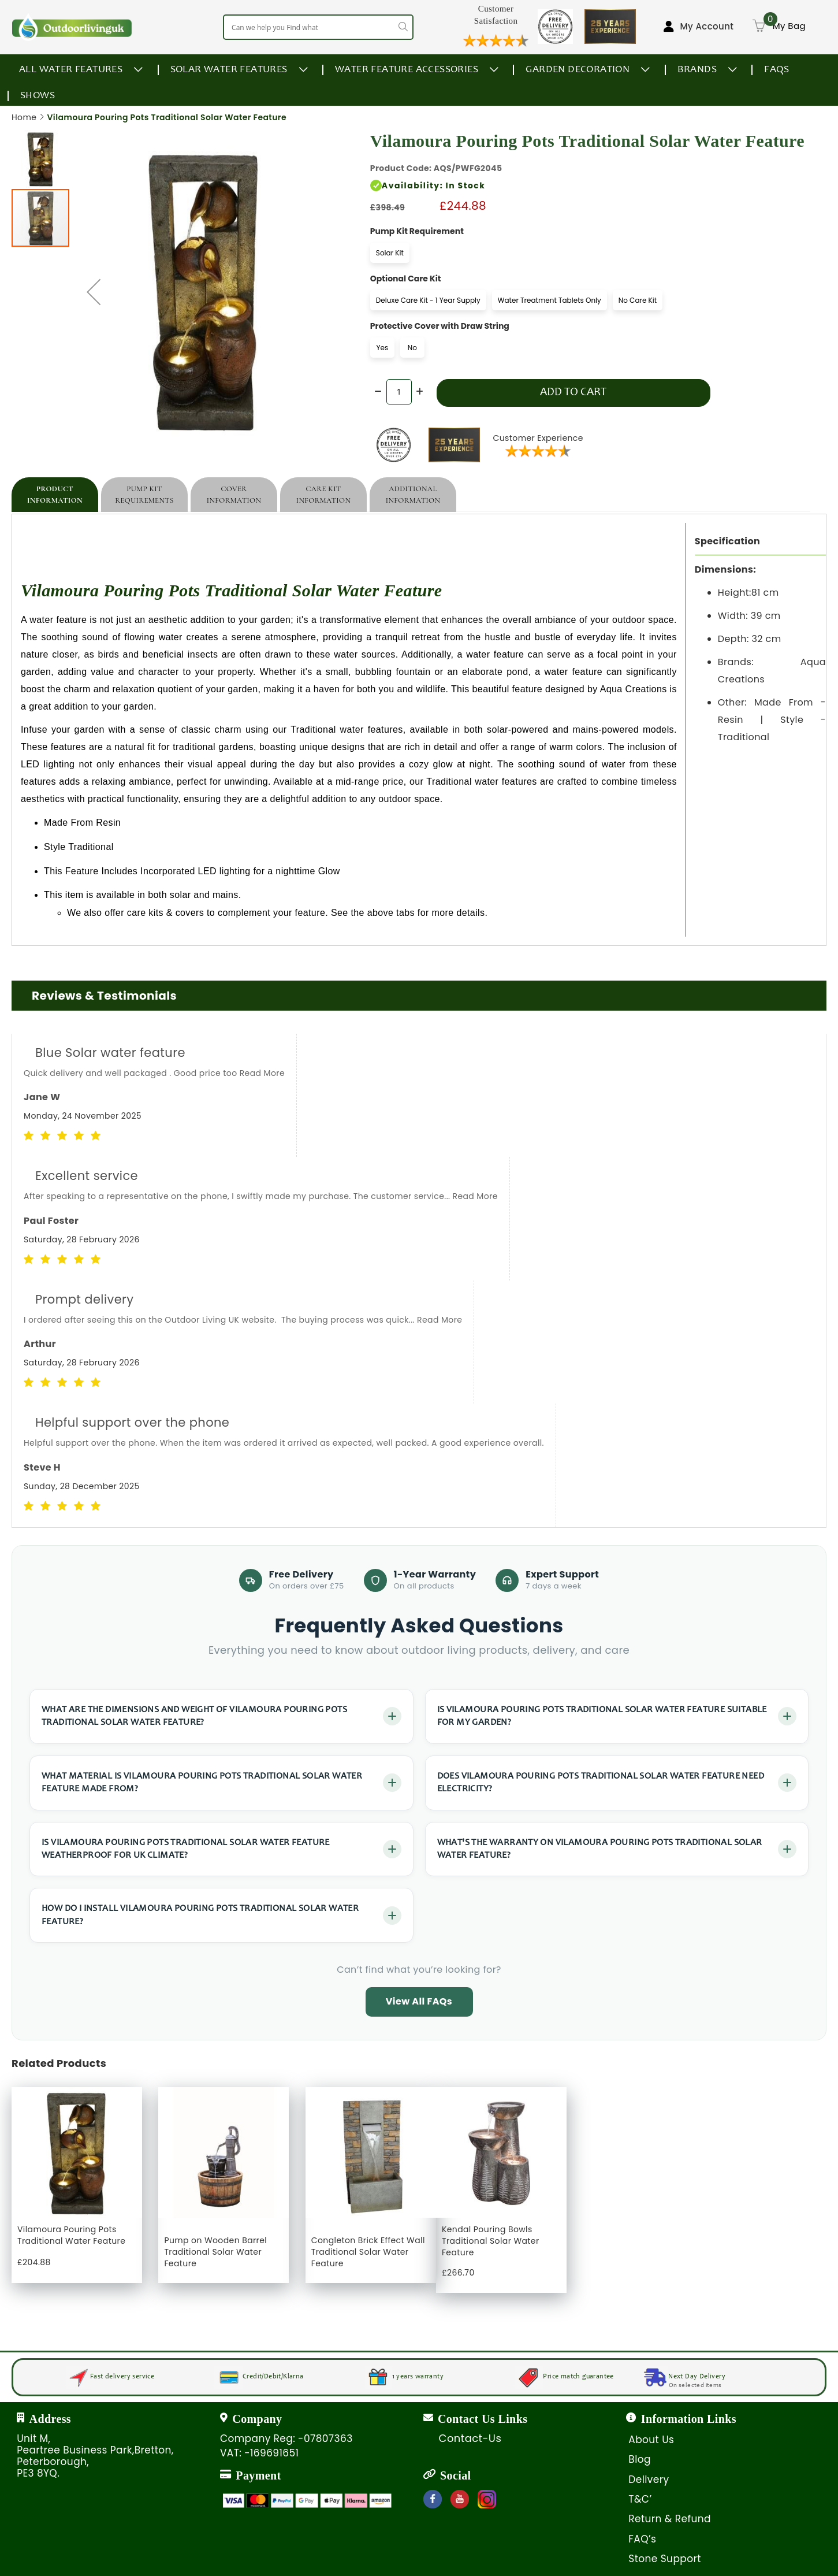 The width and height of the screenshot is (838, 2576). Describe the element at coordinates (419, 2001) in the screenshot. I see `View All FAQs` at that location.